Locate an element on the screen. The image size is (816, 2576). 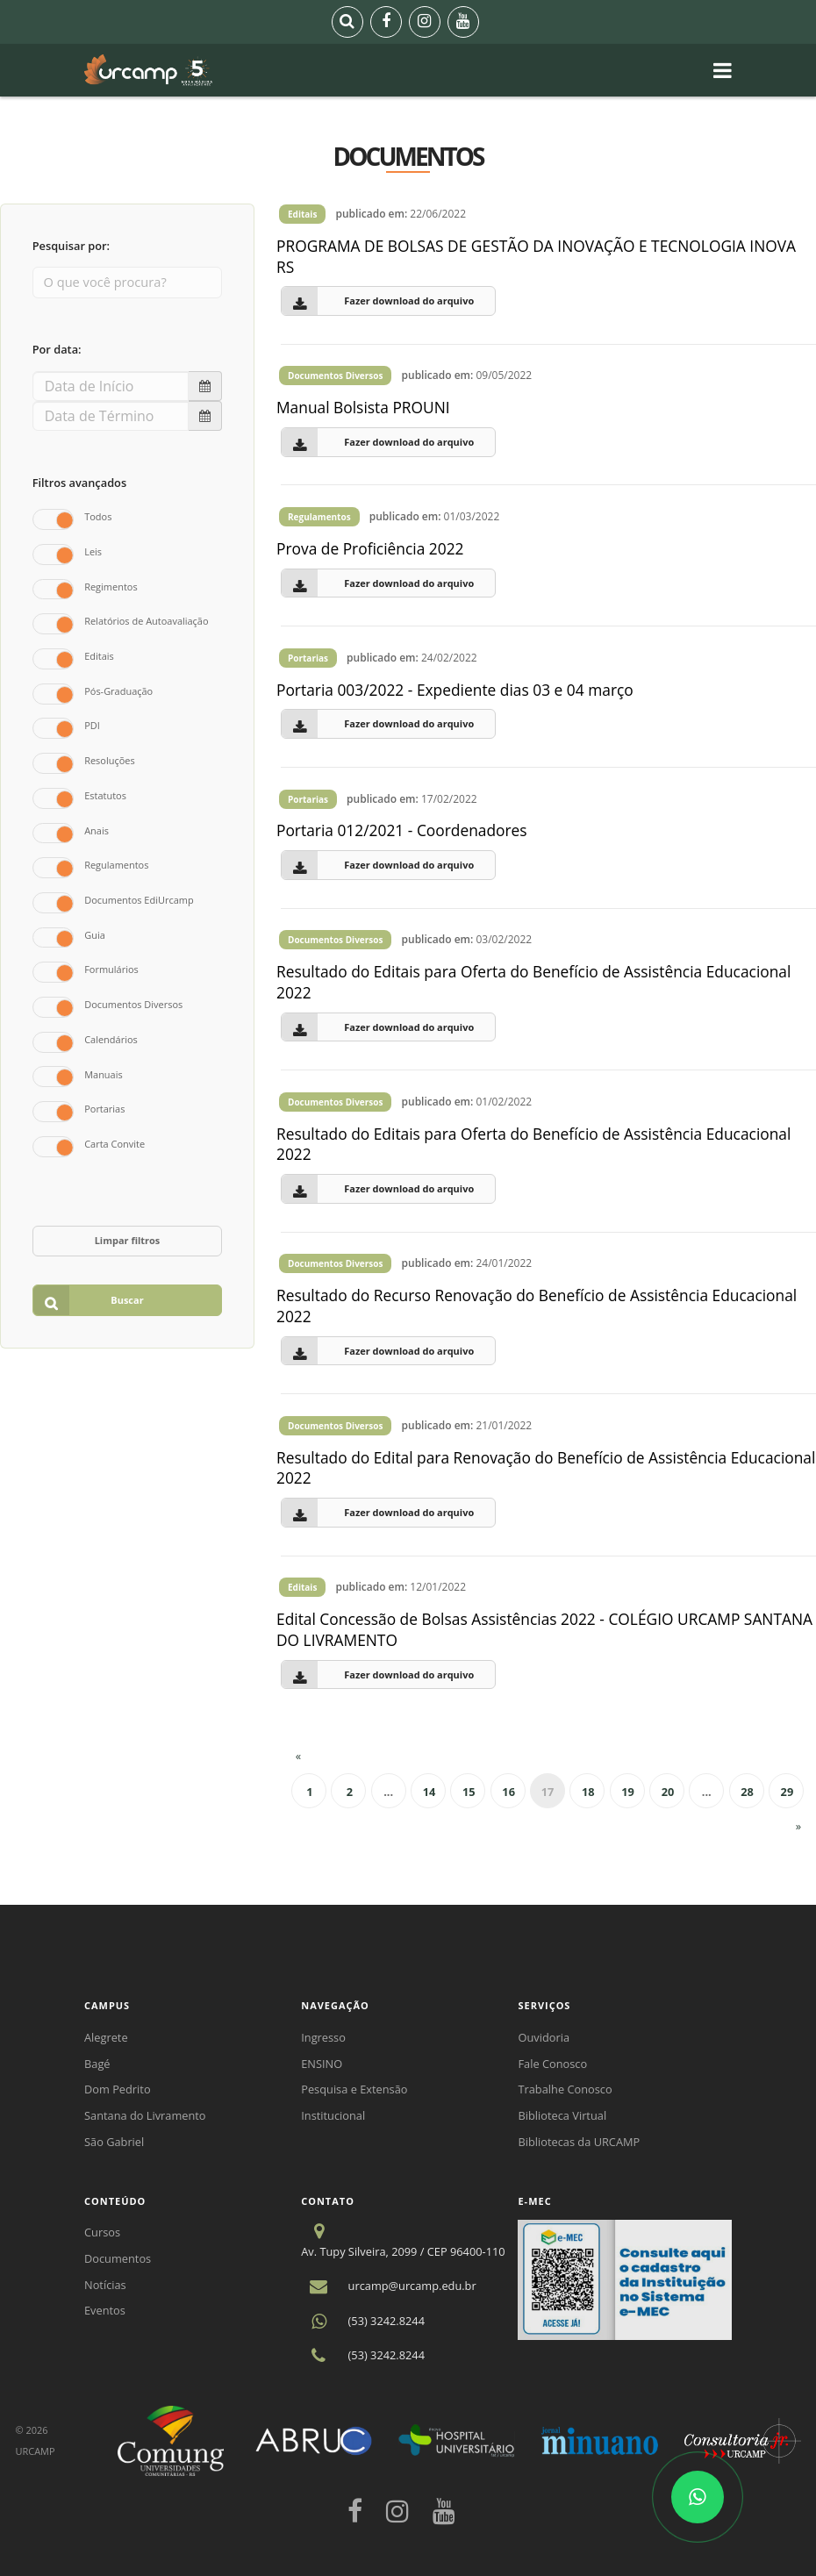
São Gabriel is located at coordinates (114, 2142).